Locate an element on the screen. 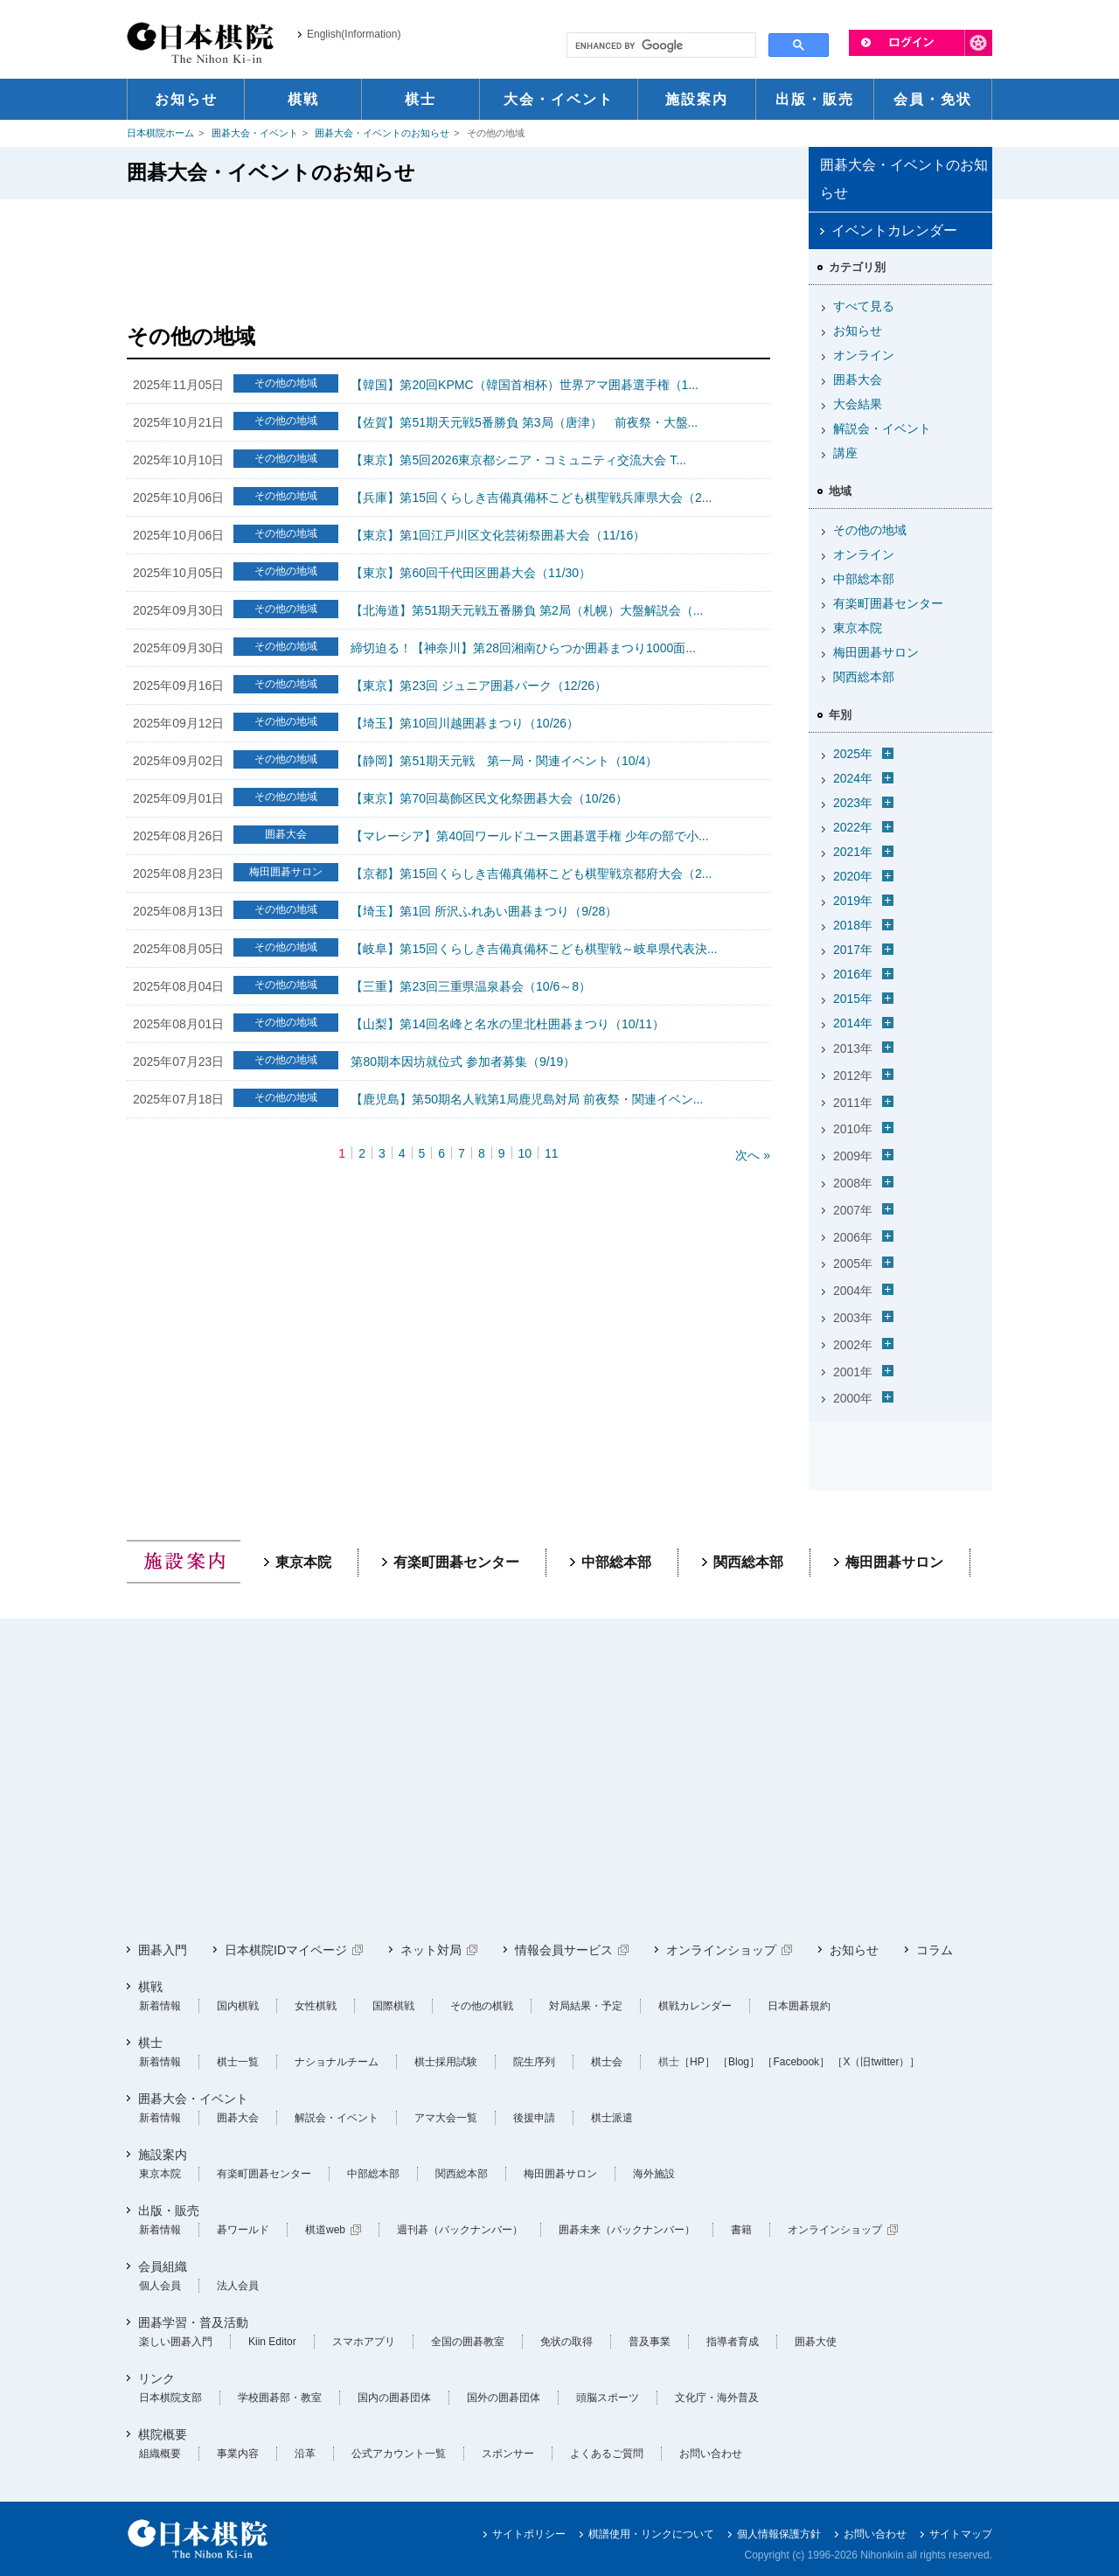 The image size is (1119, 2576). 新着情報 is located at coordinates (160, 2006).